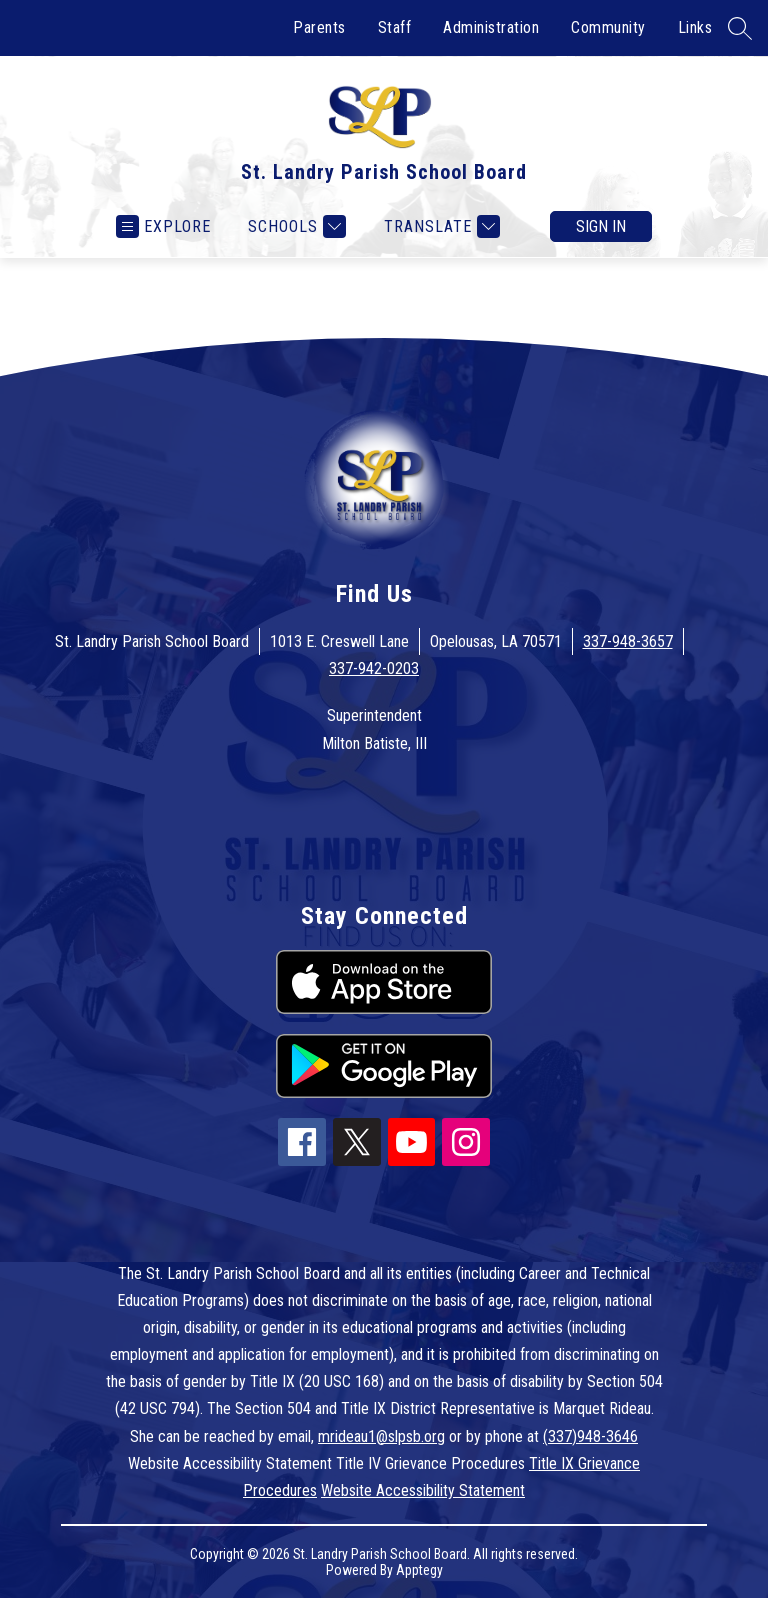 The image size is (768, 1598). I want to click on Parents, so click(319, 27).